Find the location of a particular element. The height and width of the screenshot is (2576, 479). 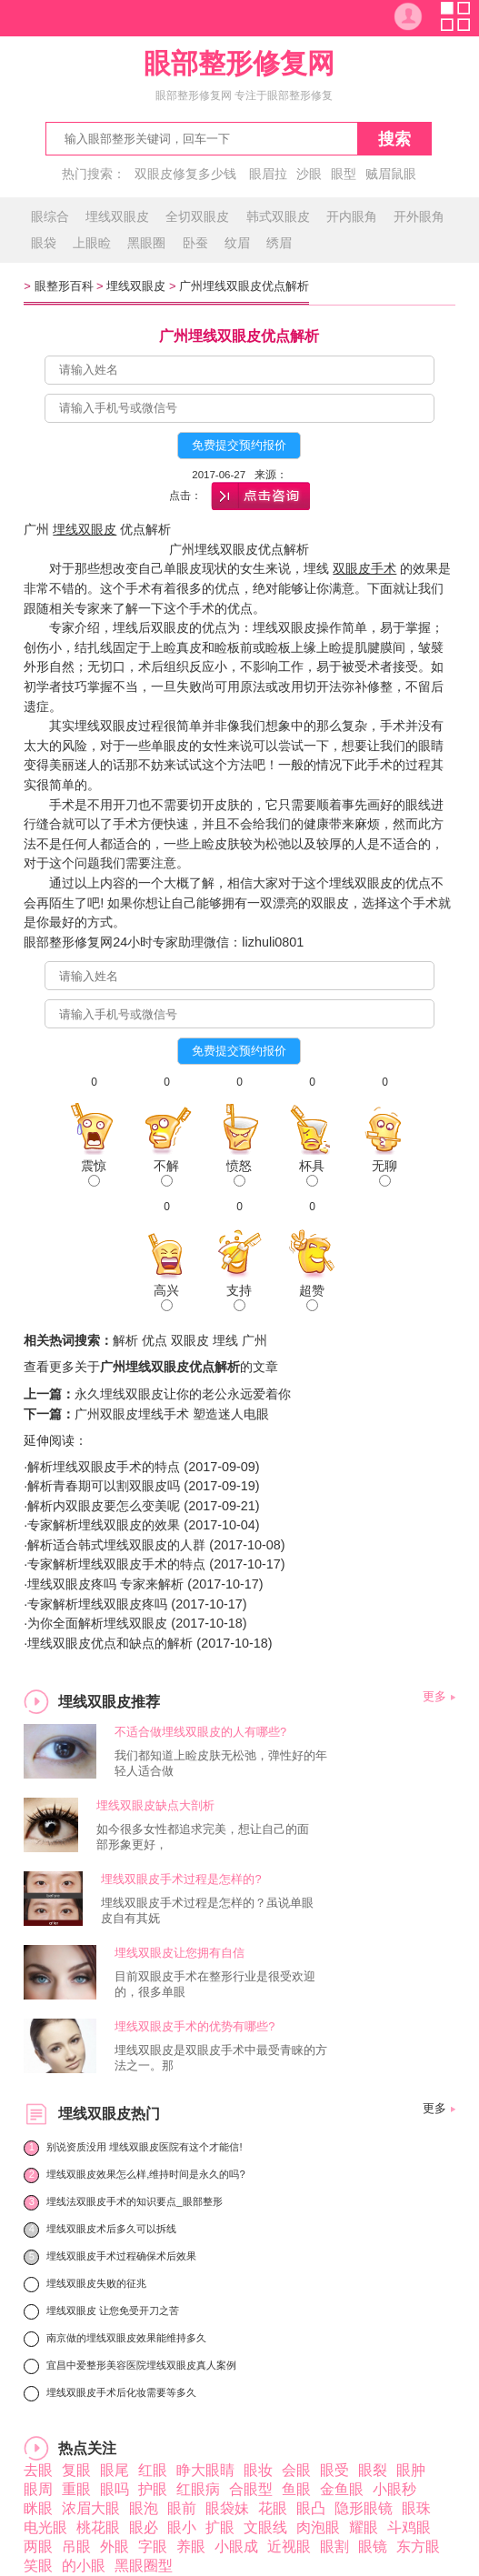

埋线双眼皮手术过程是怎样的？虽说单眼皮自有其妩 is located at coordinates (207, 1910).